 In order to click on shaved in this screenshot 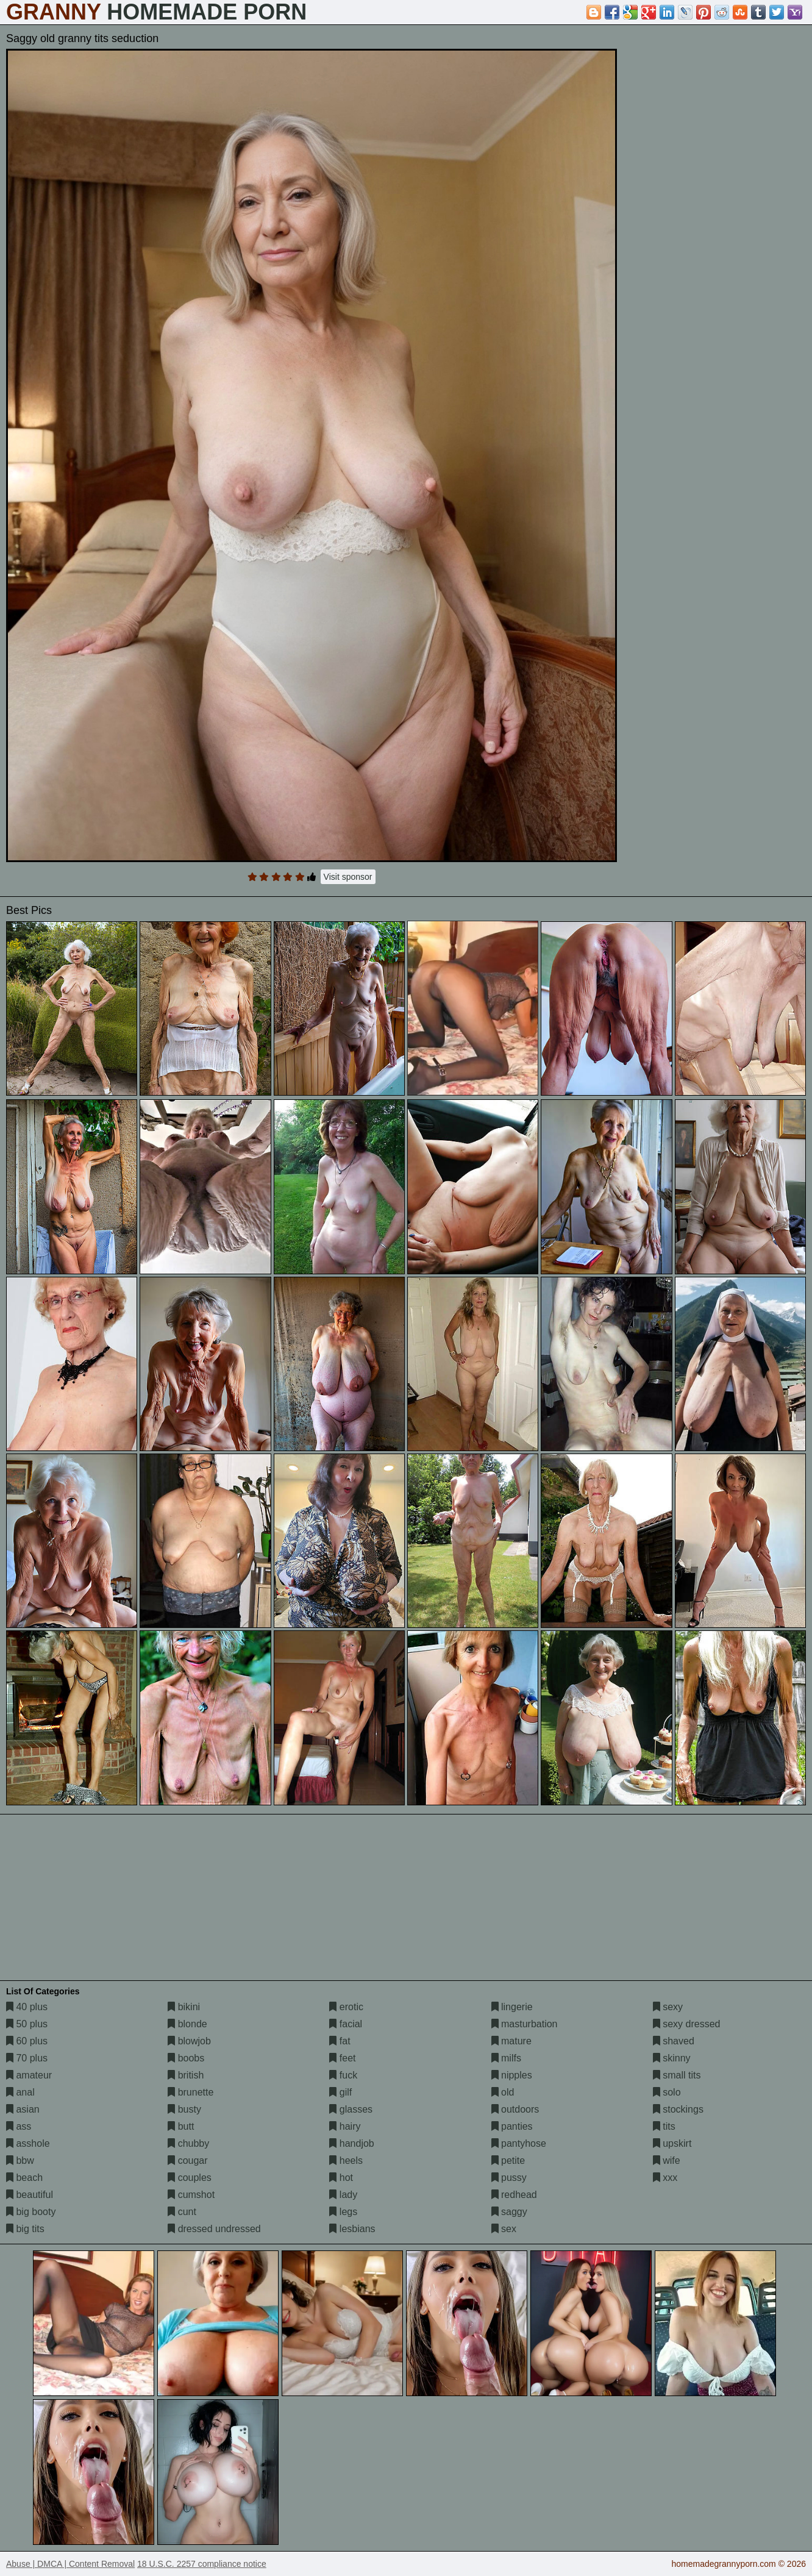, I will do `click(673, 2041)`.